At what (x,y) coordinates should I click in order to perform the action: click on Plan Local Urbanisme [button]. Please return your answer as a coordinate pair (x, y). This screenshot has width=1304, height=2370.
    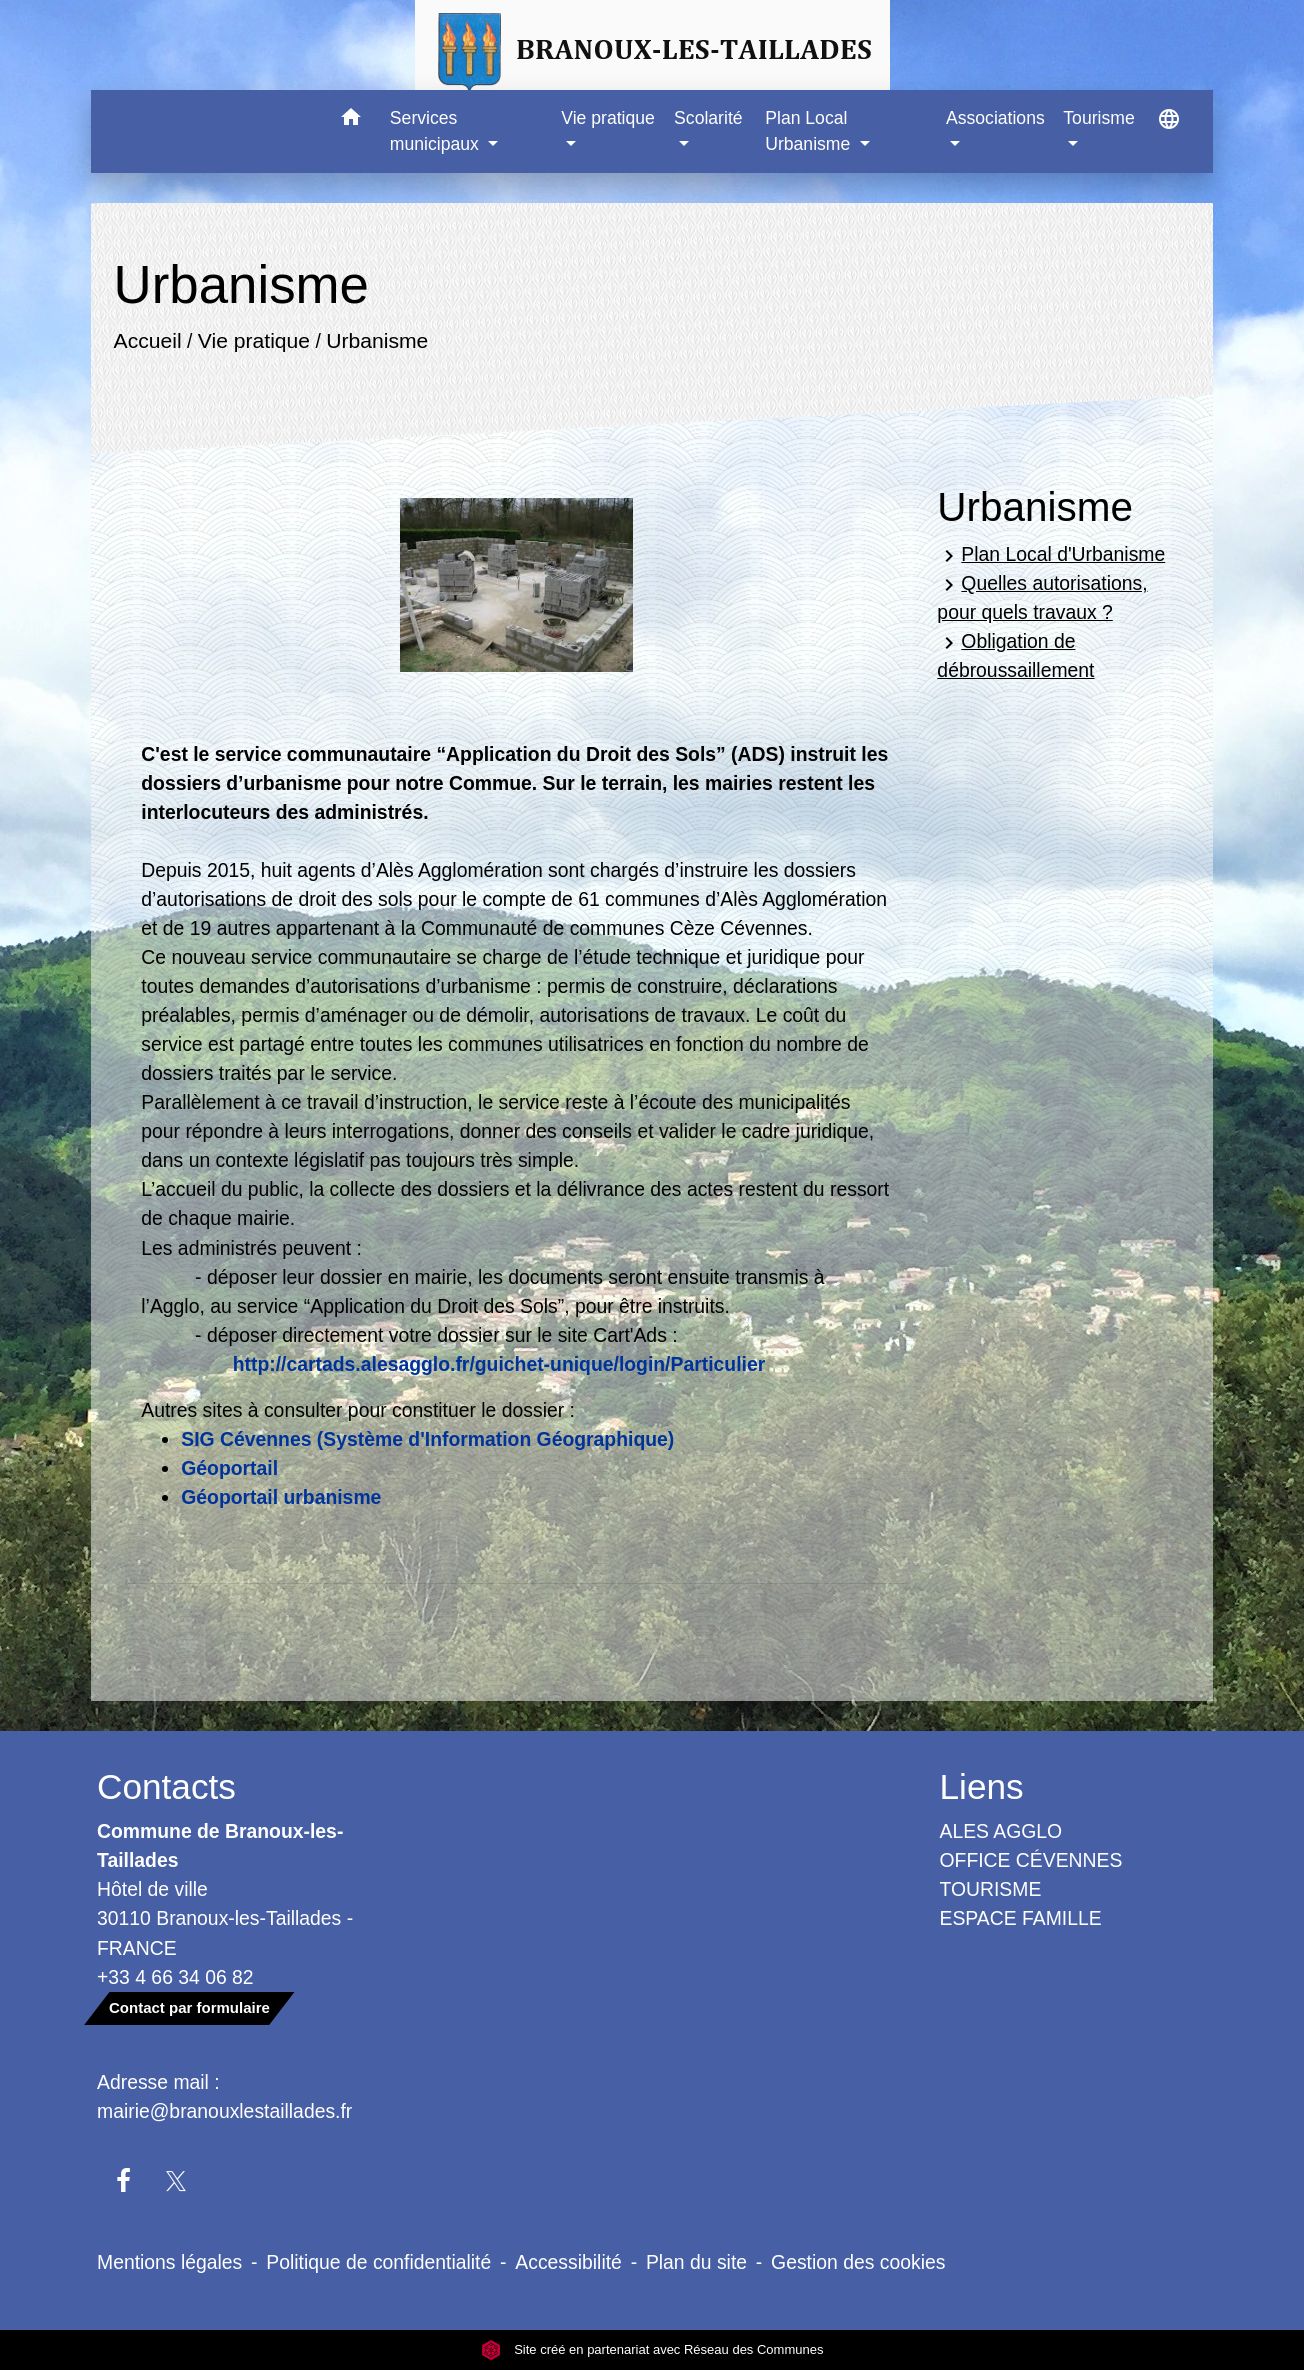
    Looking at the image, I should click on (810, 131).